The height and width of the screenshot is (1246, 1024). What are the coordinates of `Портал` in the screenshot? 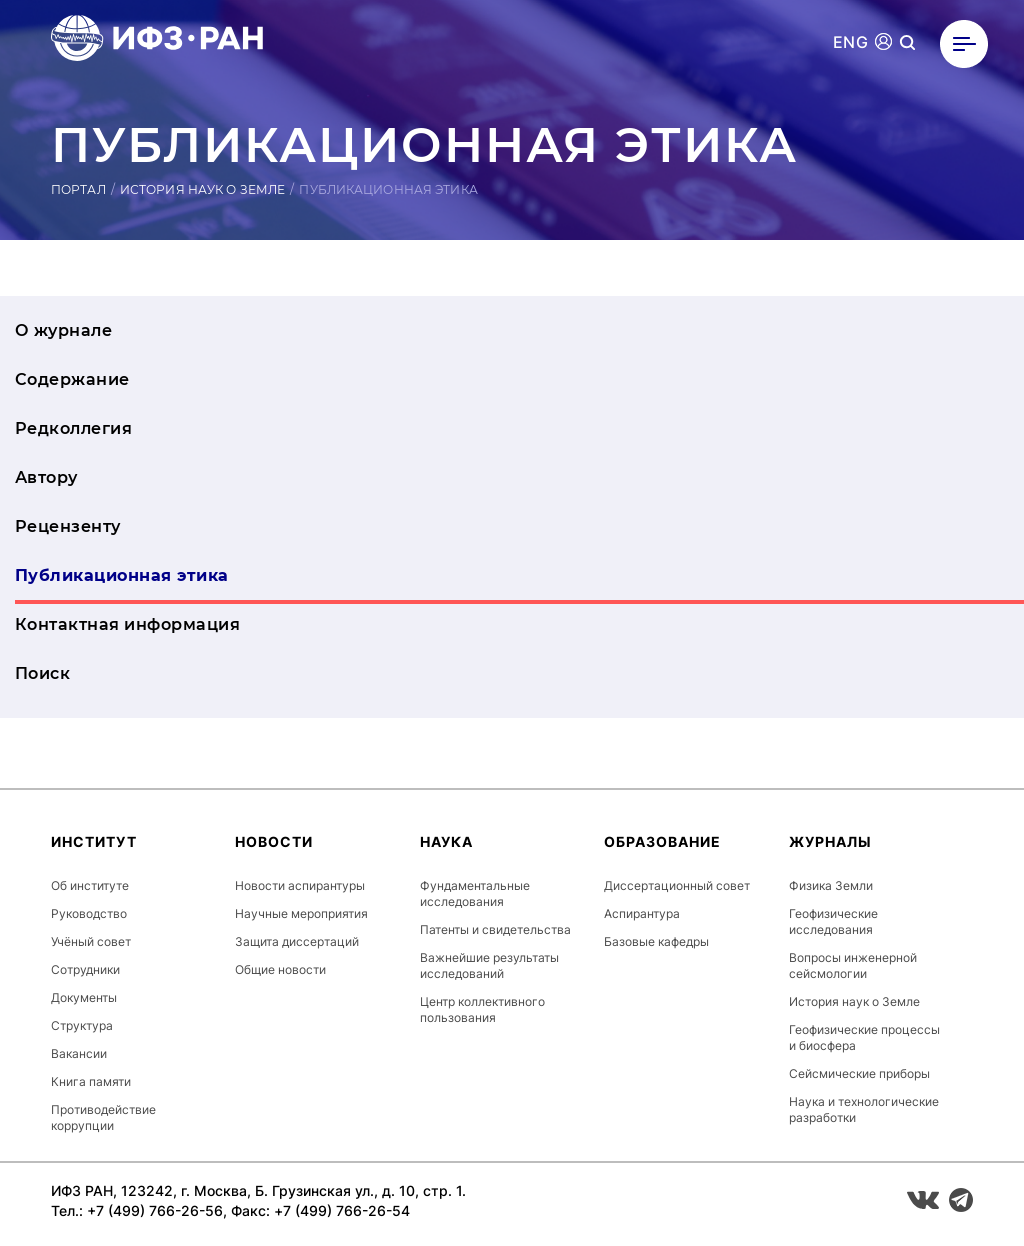 It's located at (78, 189).